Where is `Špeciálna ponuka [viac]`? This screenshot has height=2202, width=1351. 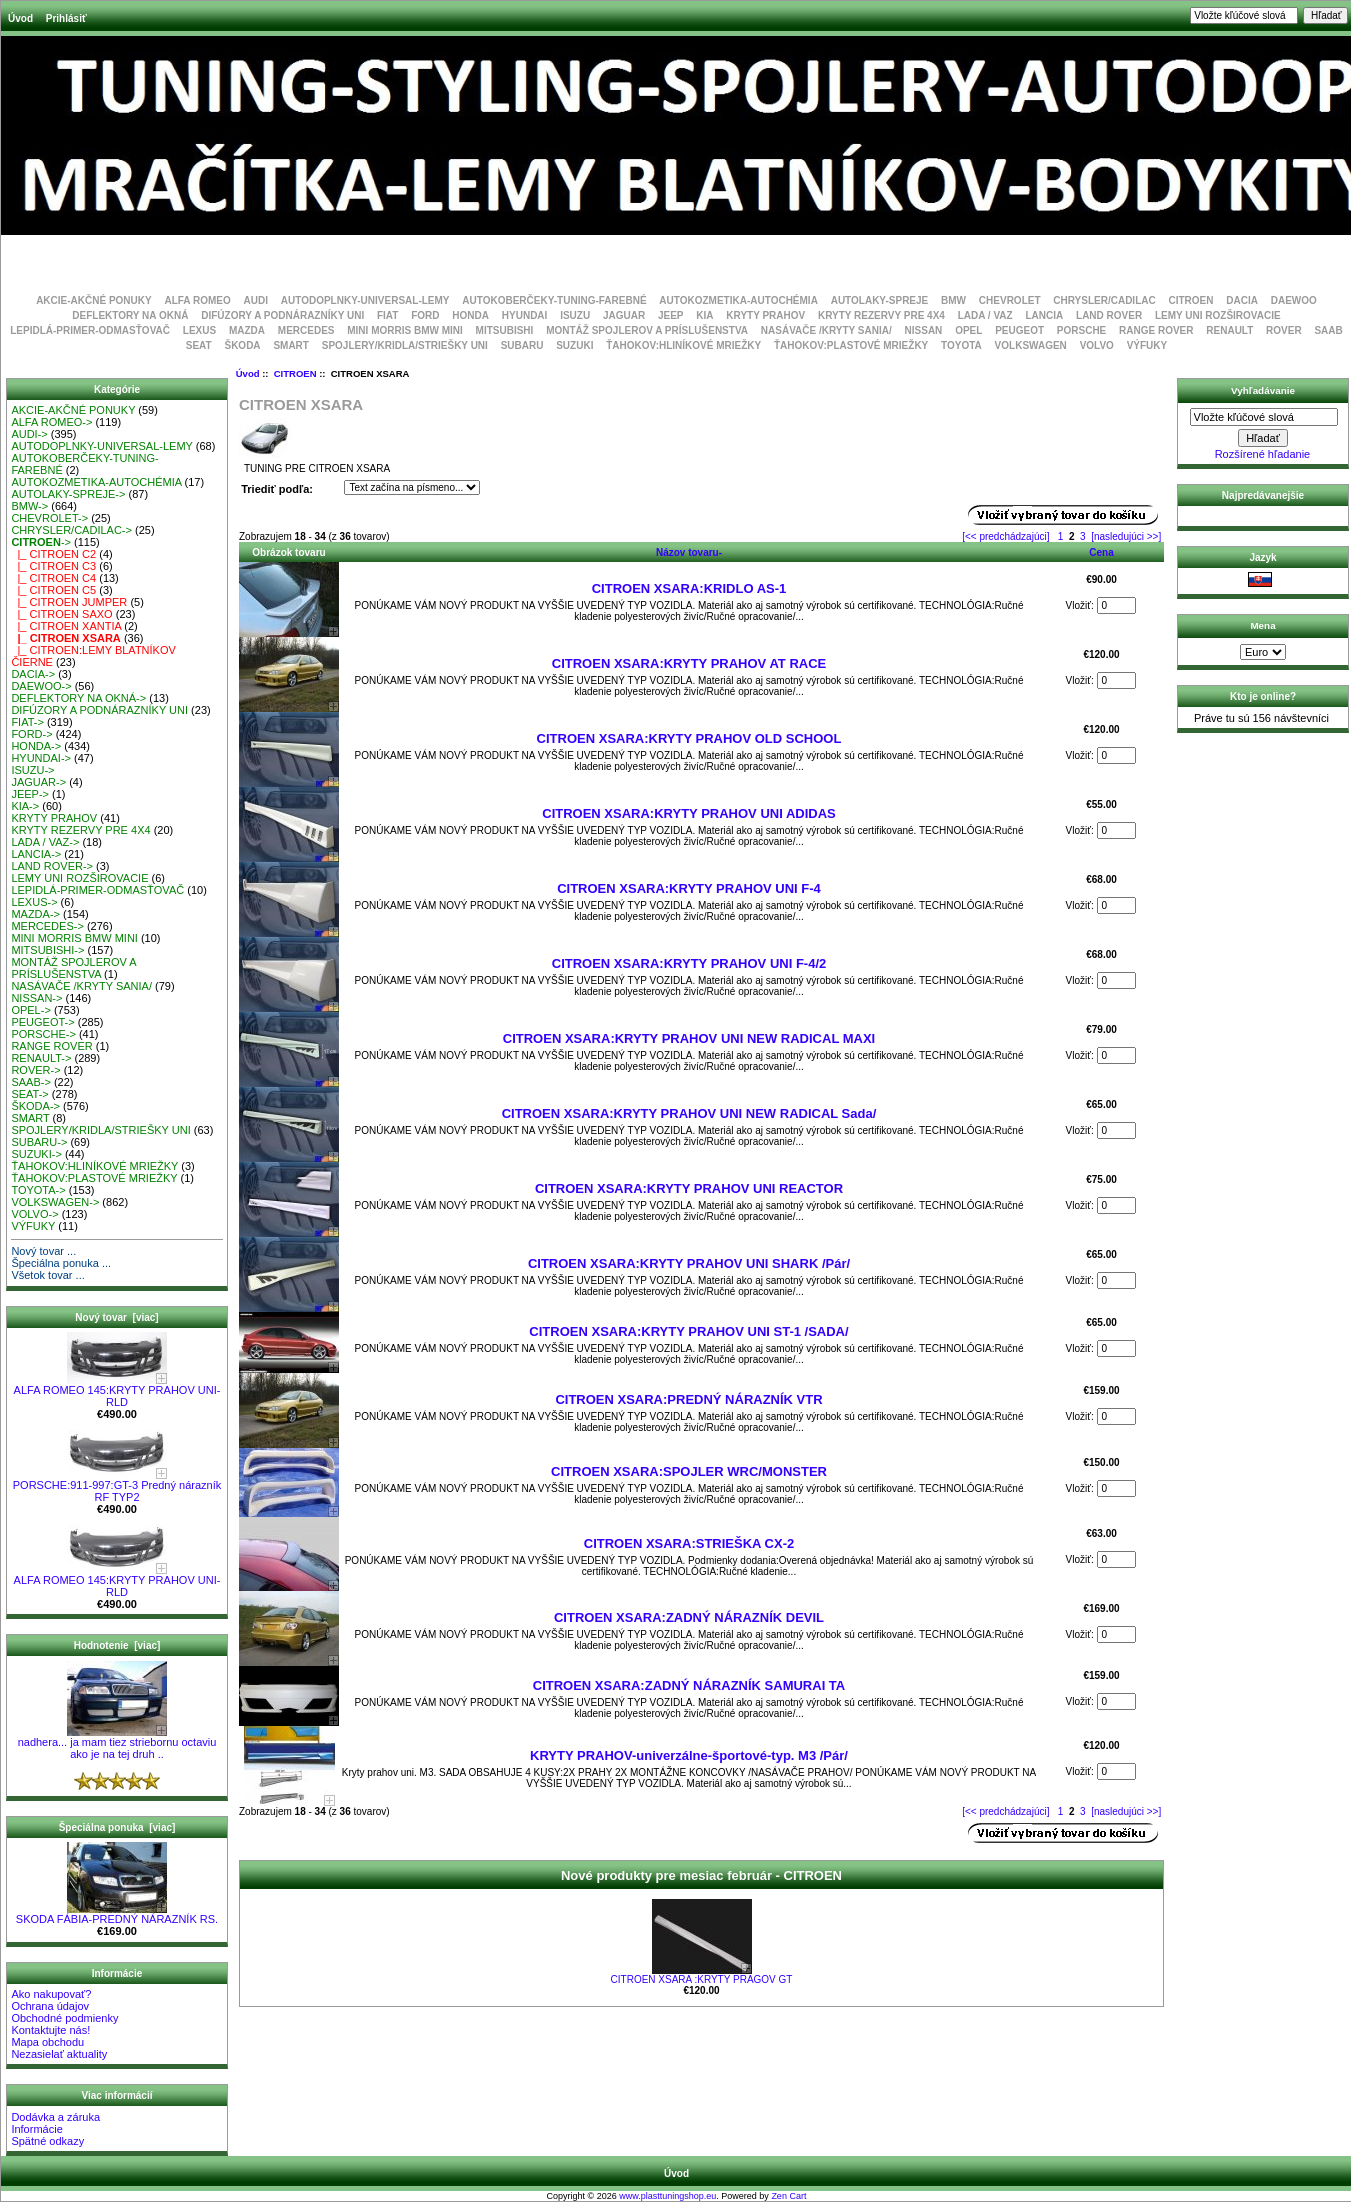 Špeciálna ponuka [viac] is located at coordinates (117, 1827).